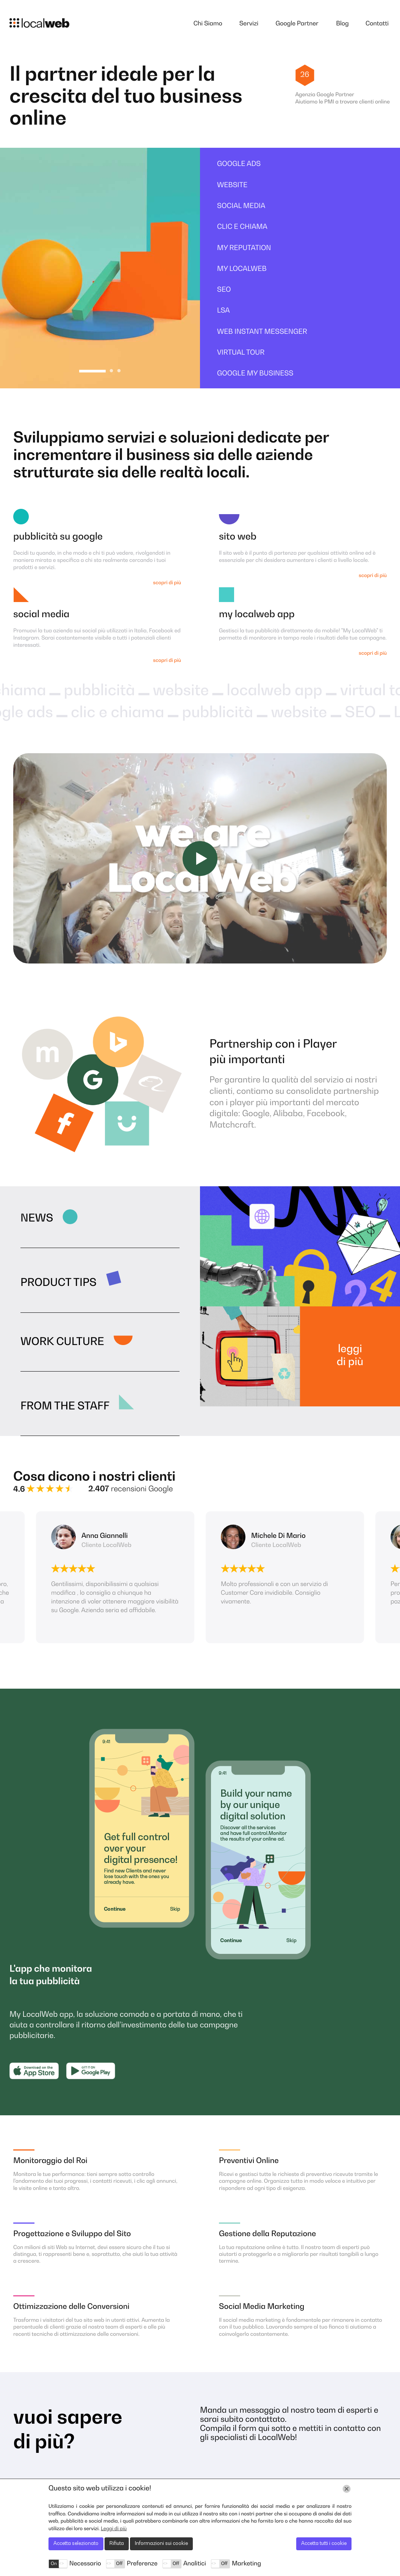 The width and height of the screenshot is (400, 2576). I want to click on Web Instant Messenger, so click(262, 332).